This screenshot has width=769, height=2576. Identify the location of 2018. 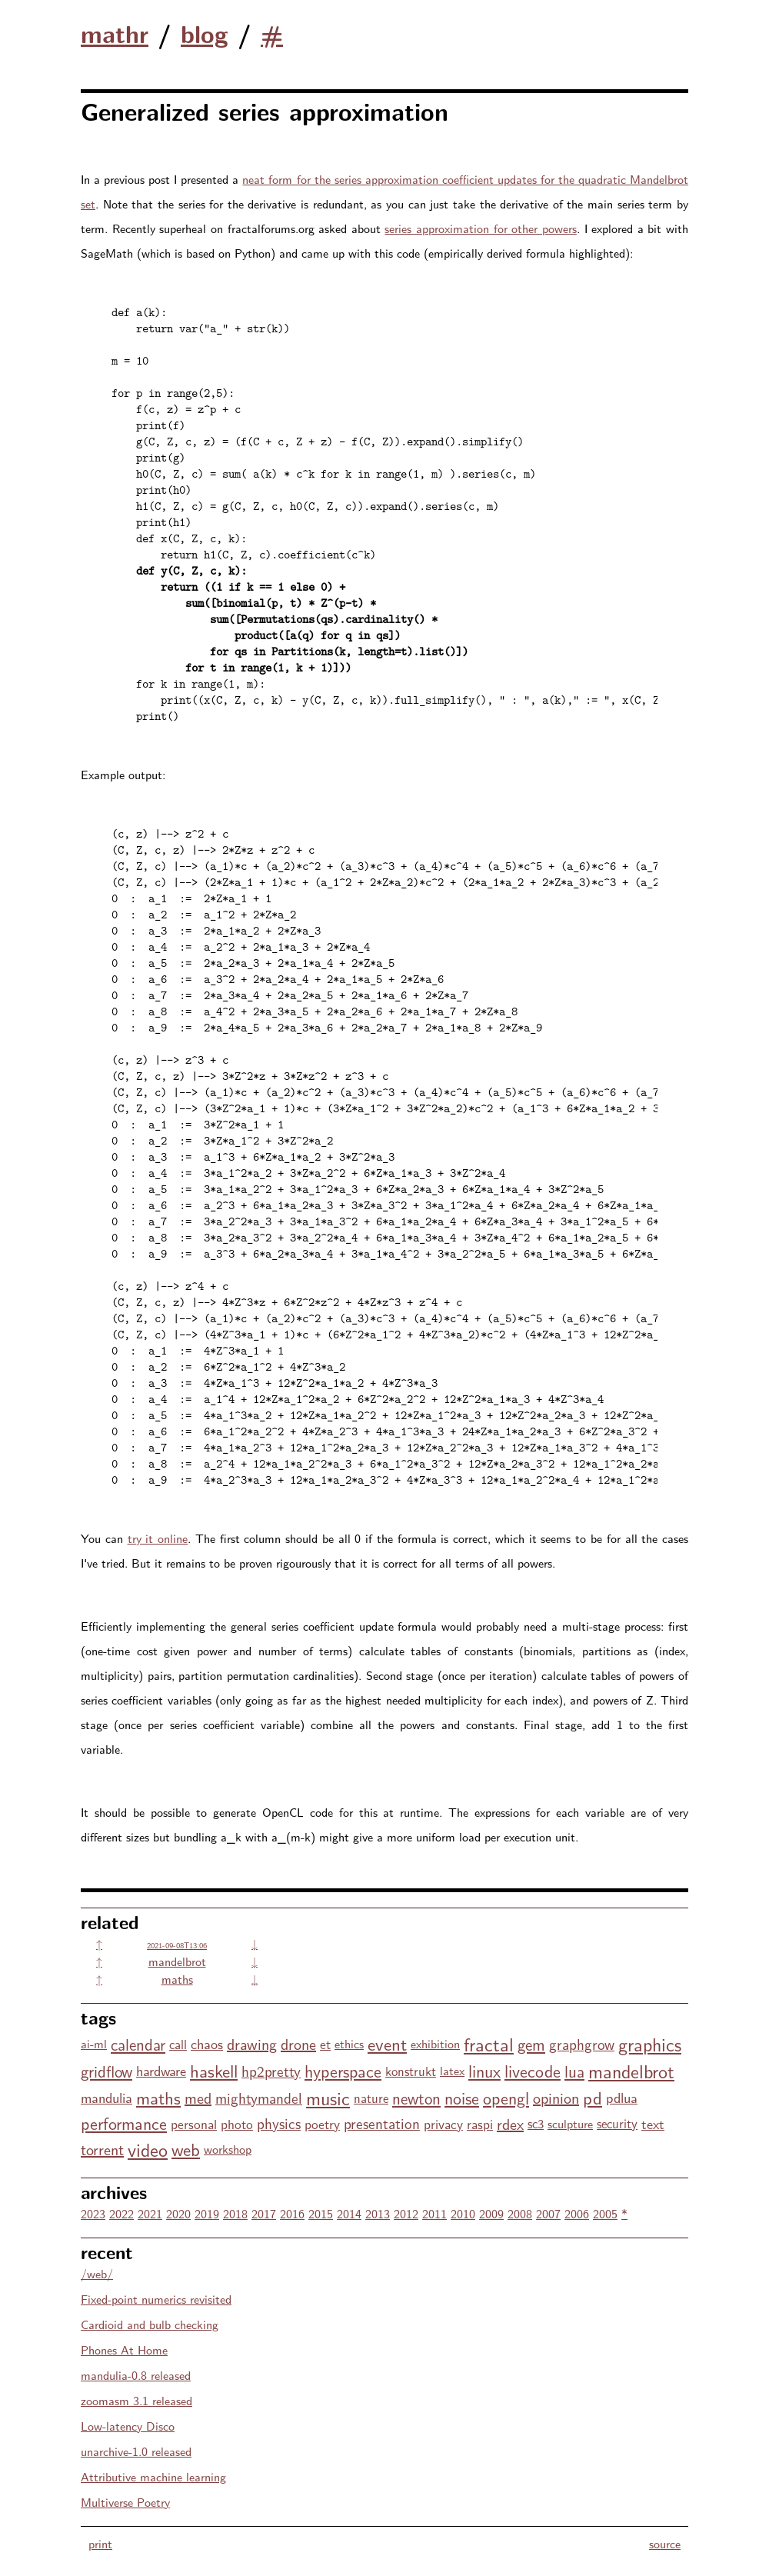
(235, 2213).